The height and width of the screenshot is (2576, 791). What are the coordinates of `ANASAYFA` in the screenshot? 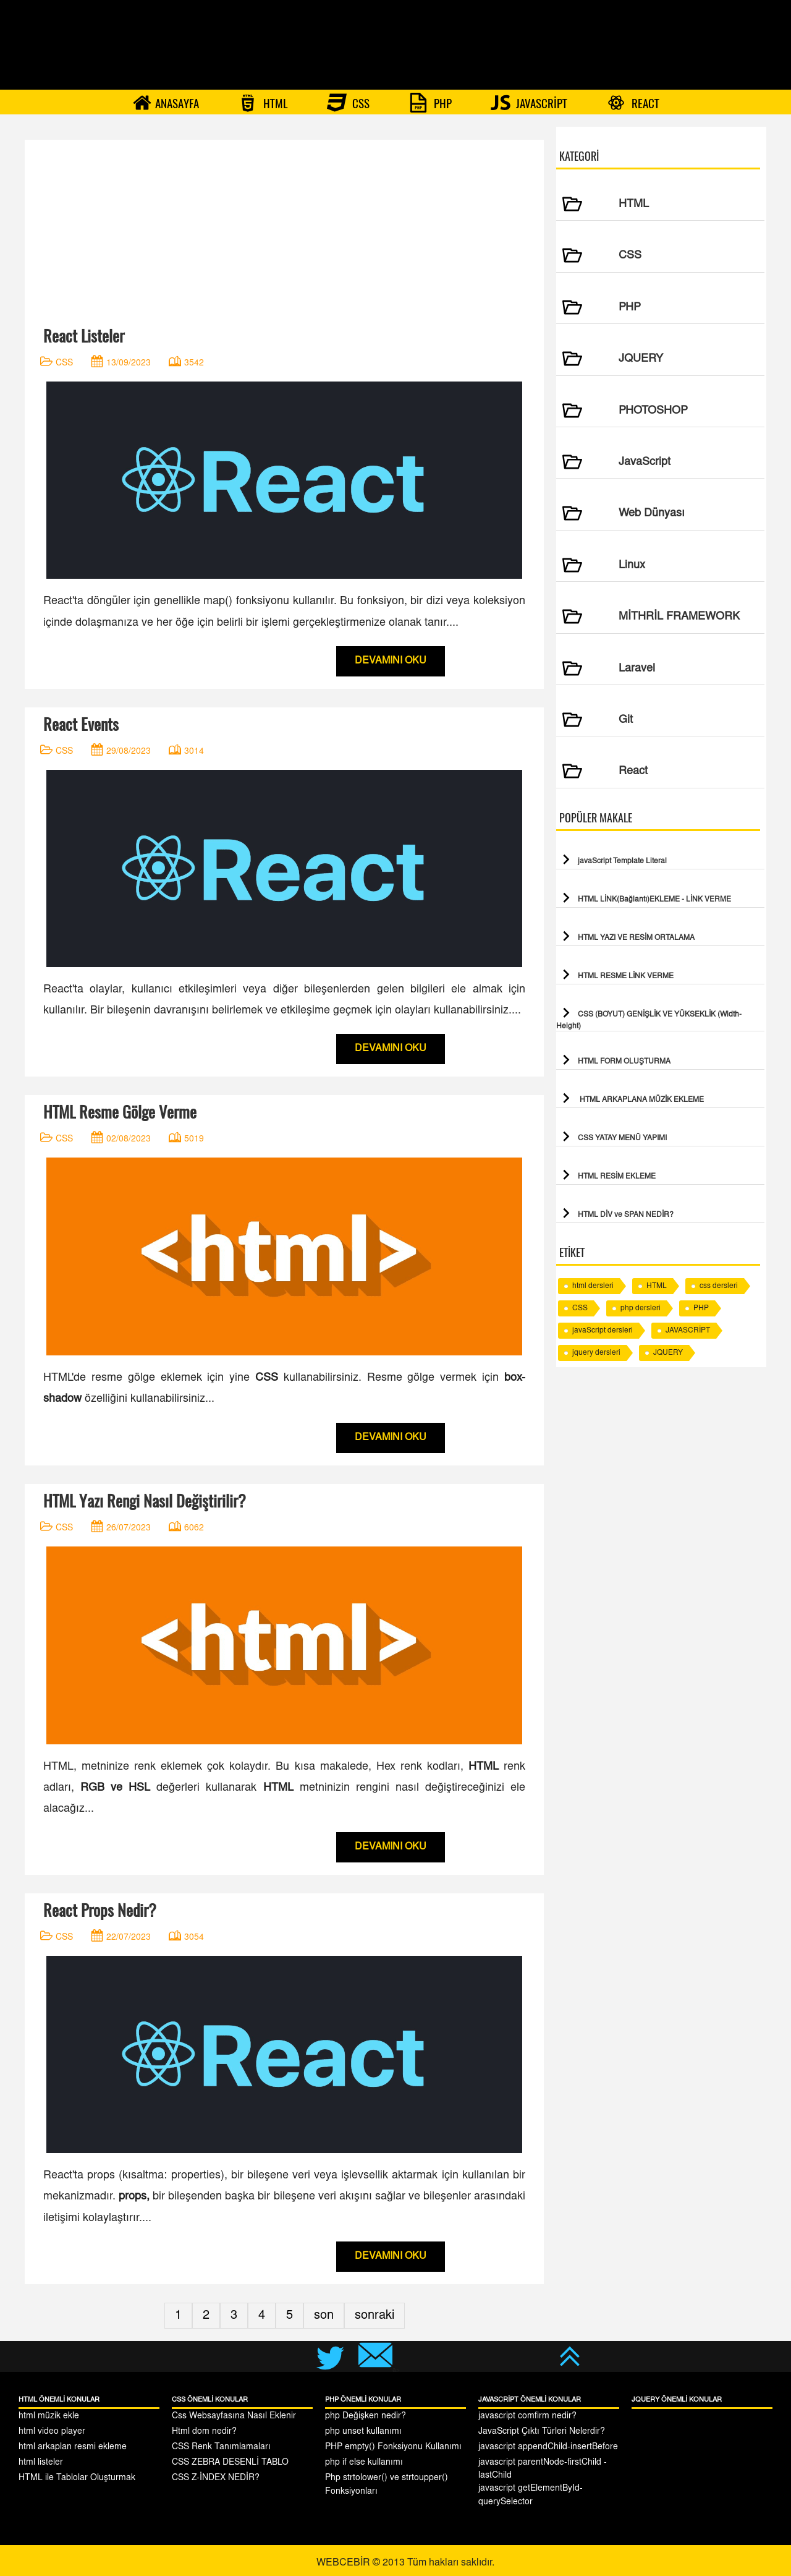 It's located at (165, 103).